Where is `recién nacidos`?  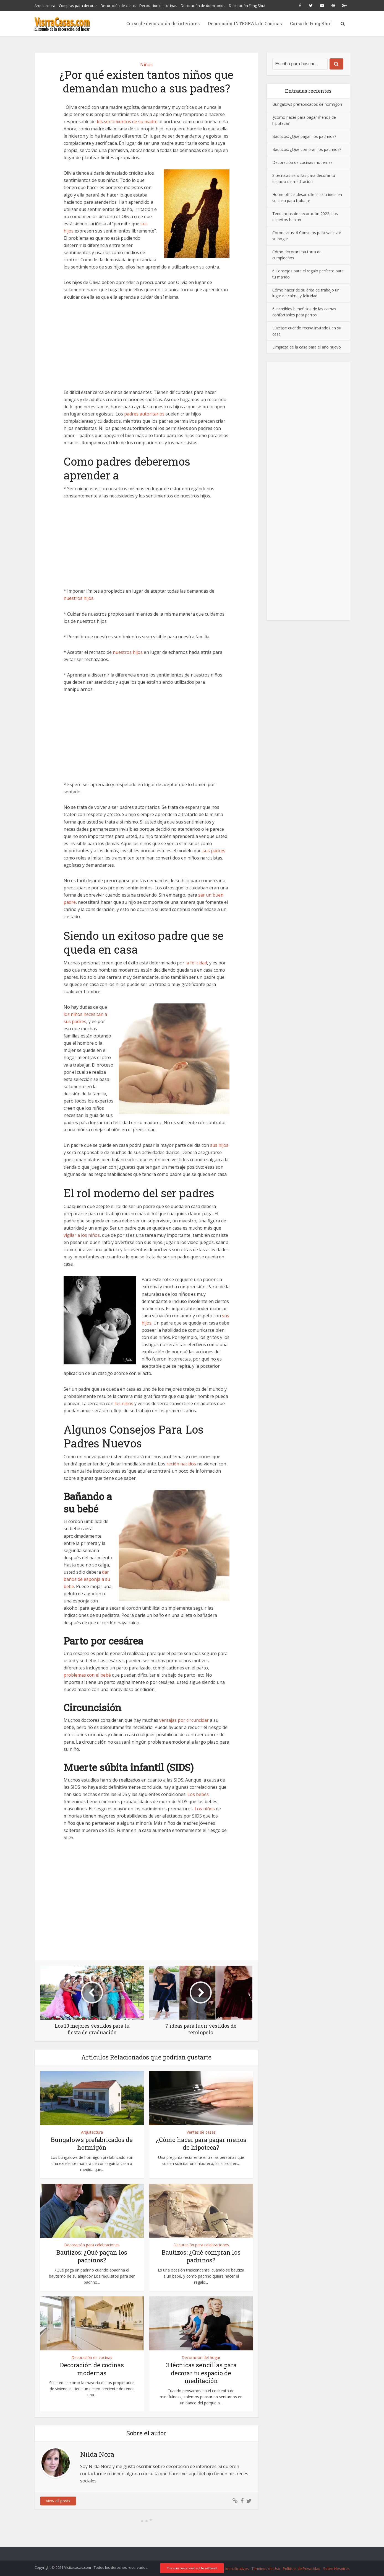
recién nacidos is located at coordinates (181, 1464).